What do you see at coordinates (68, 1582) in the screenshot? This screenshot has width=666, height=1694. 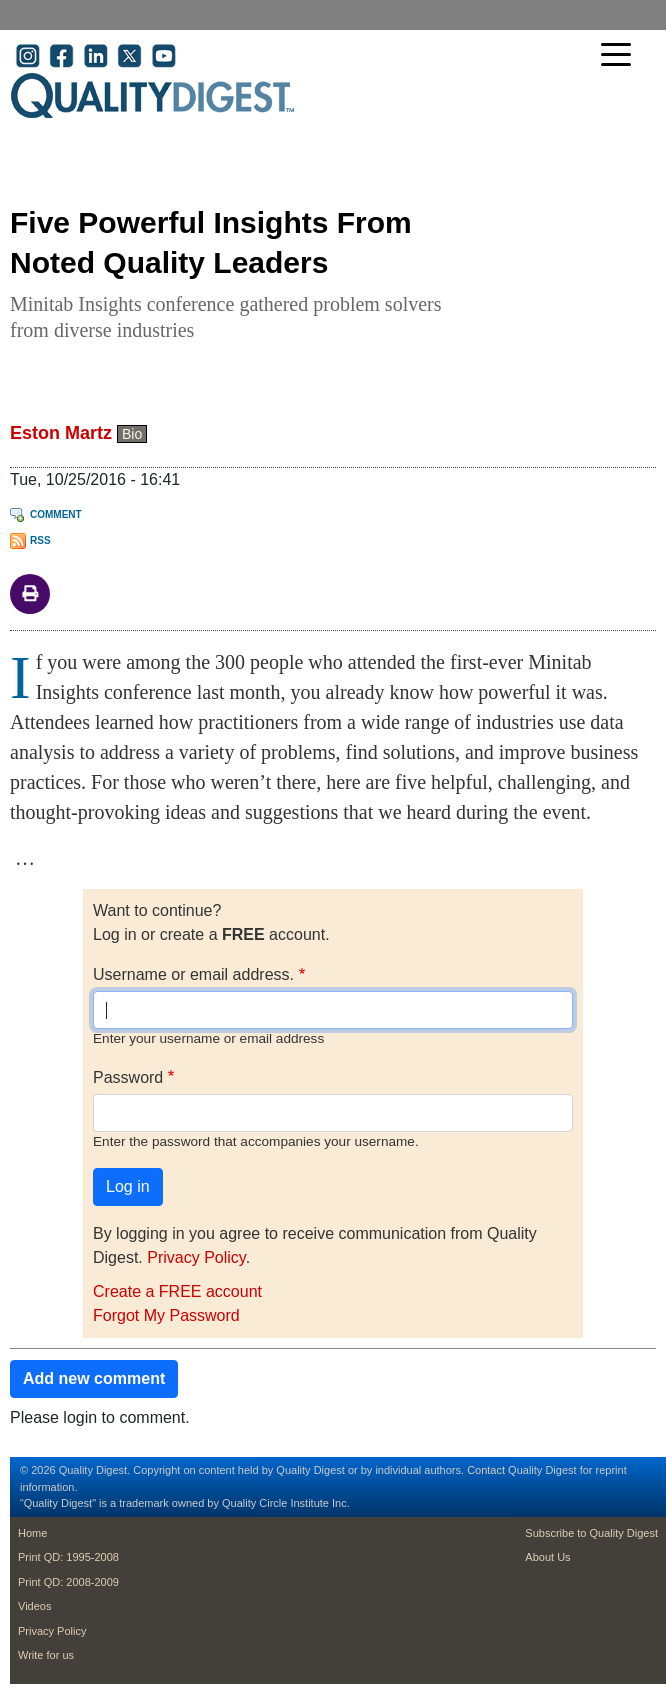 I see `Print QD: 2008-2009` at bounding box center [68, 1582].